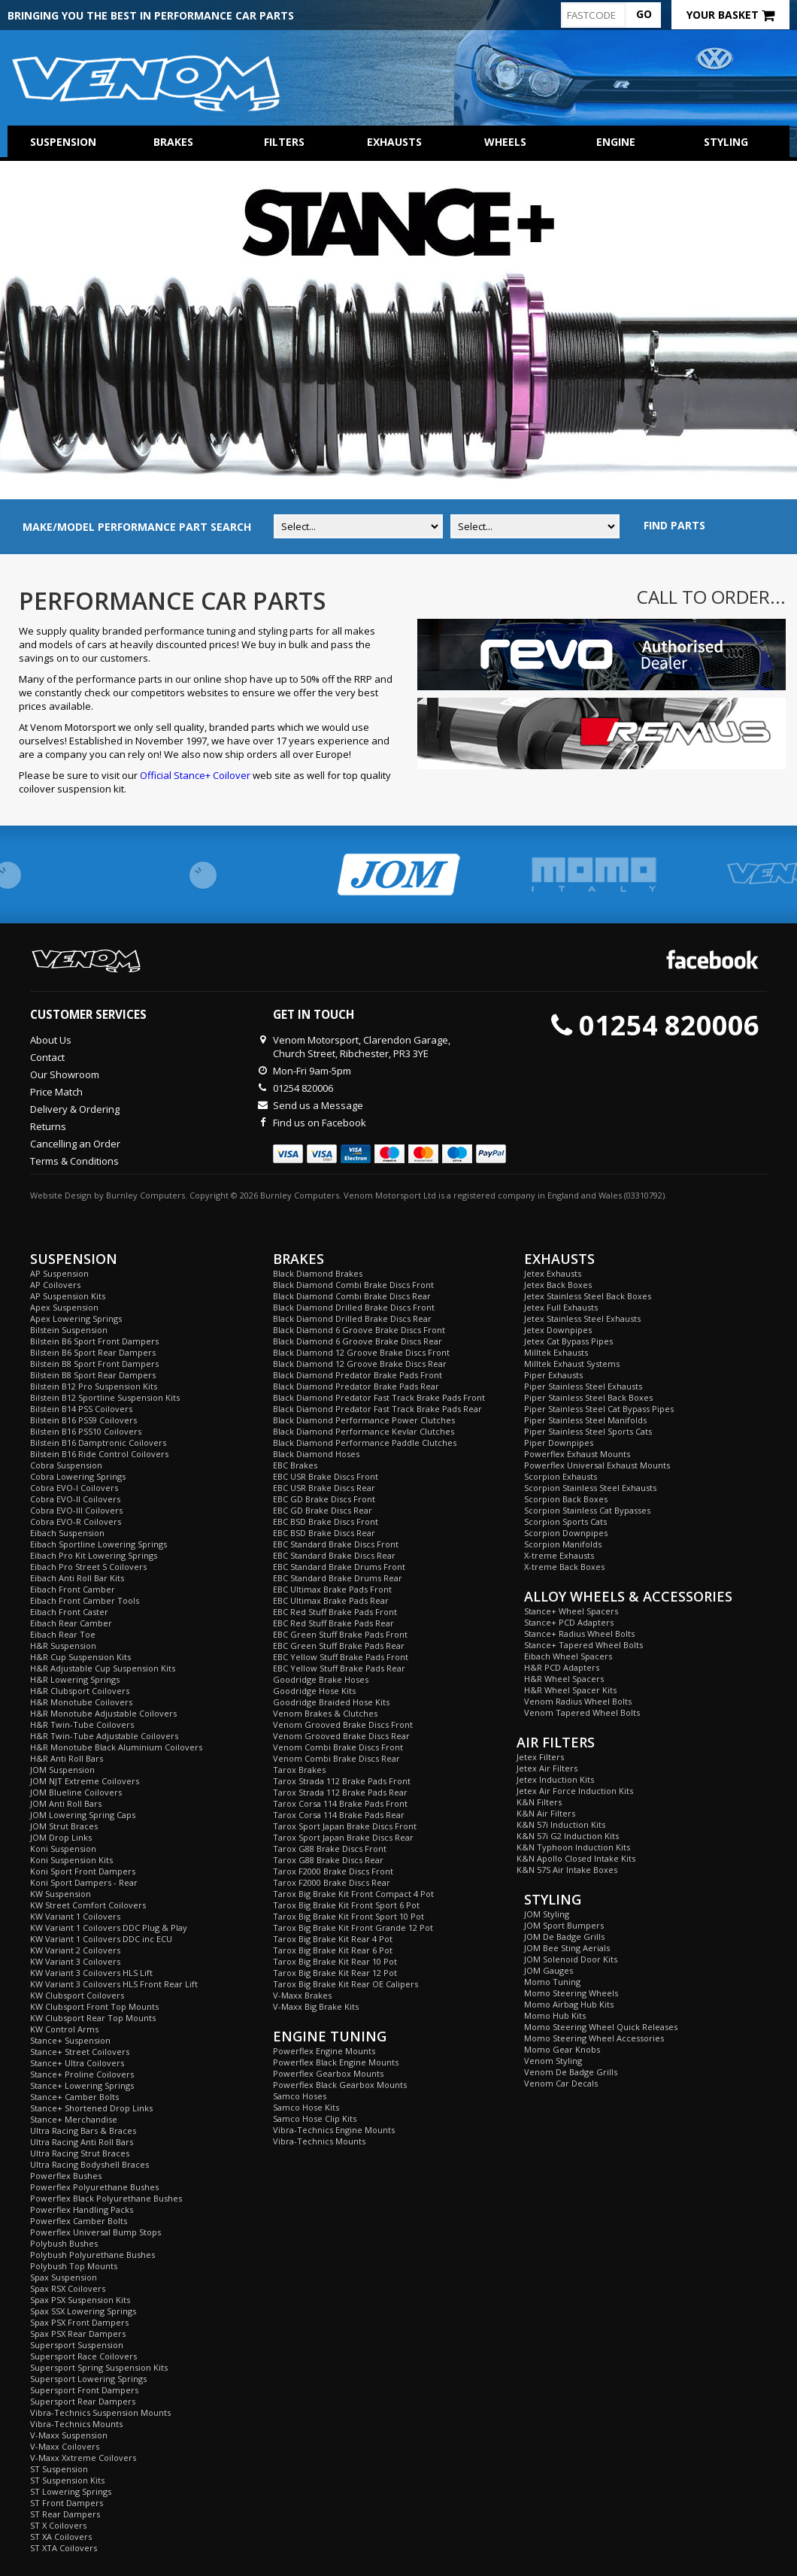  Describe the element at coordinates (345, 1826) in the screenshot. I see `Tarox Sport Japan Brake Discs Front` at that location.